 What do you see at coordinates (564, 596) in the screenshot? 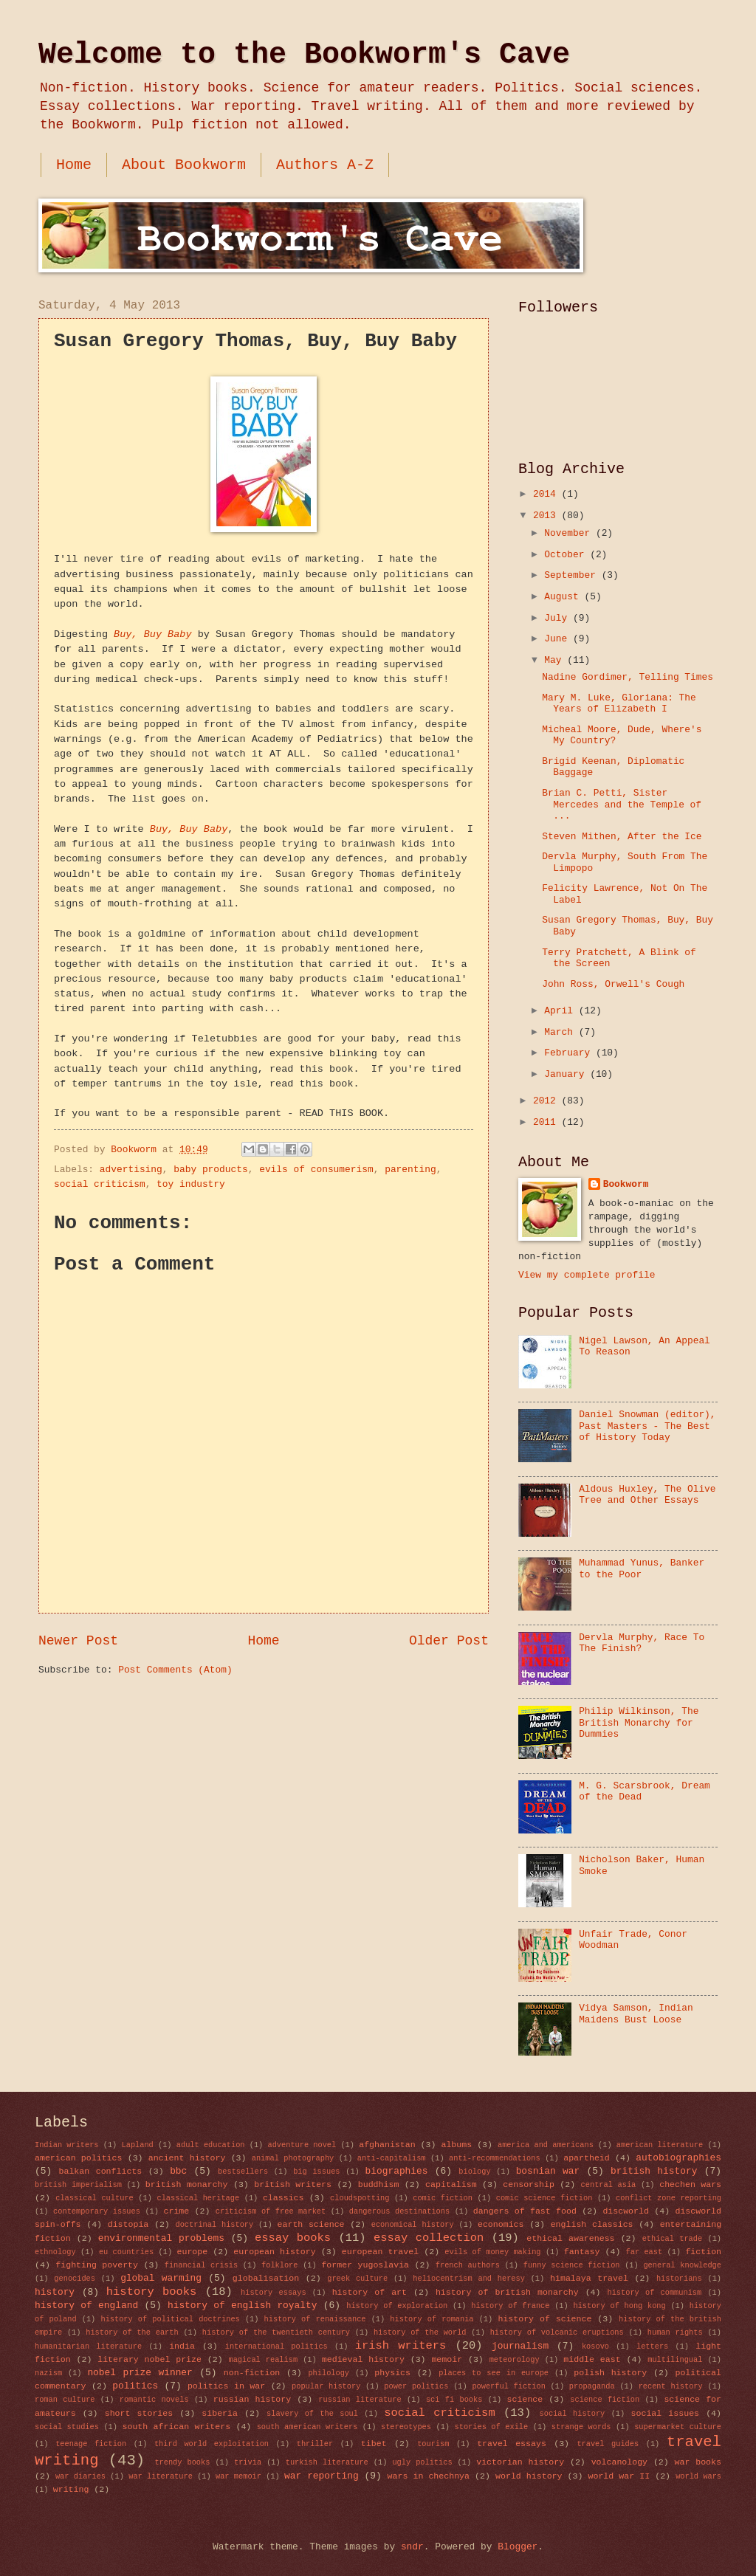
I see `August` at bounding box center [564, 596].